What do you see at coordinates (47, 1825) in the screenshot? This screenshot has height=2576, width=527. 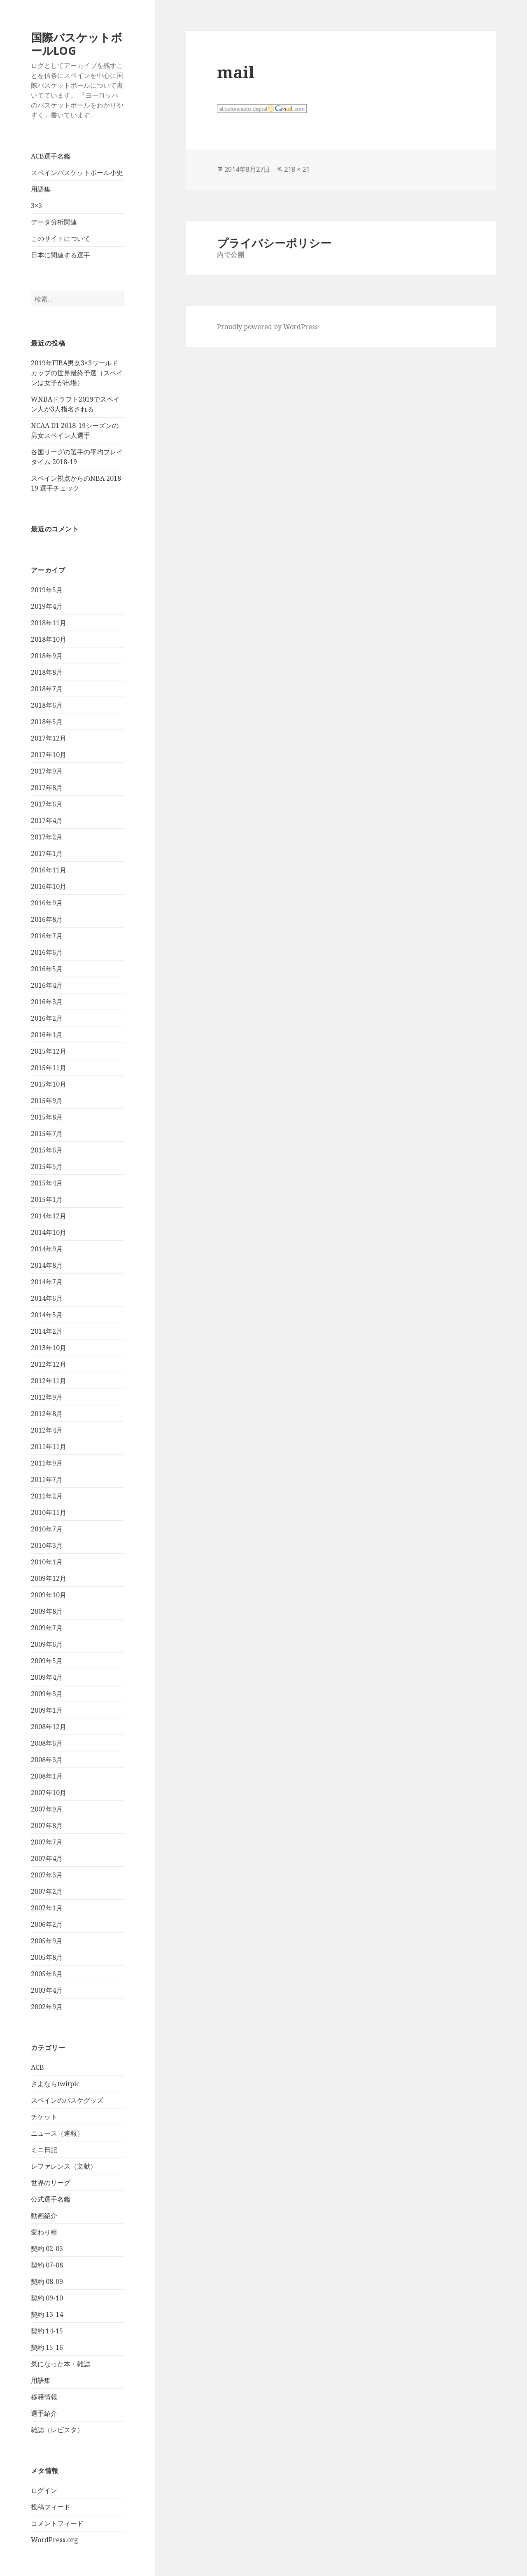 I see `2007年8月` at bounding box center [47, 1825].